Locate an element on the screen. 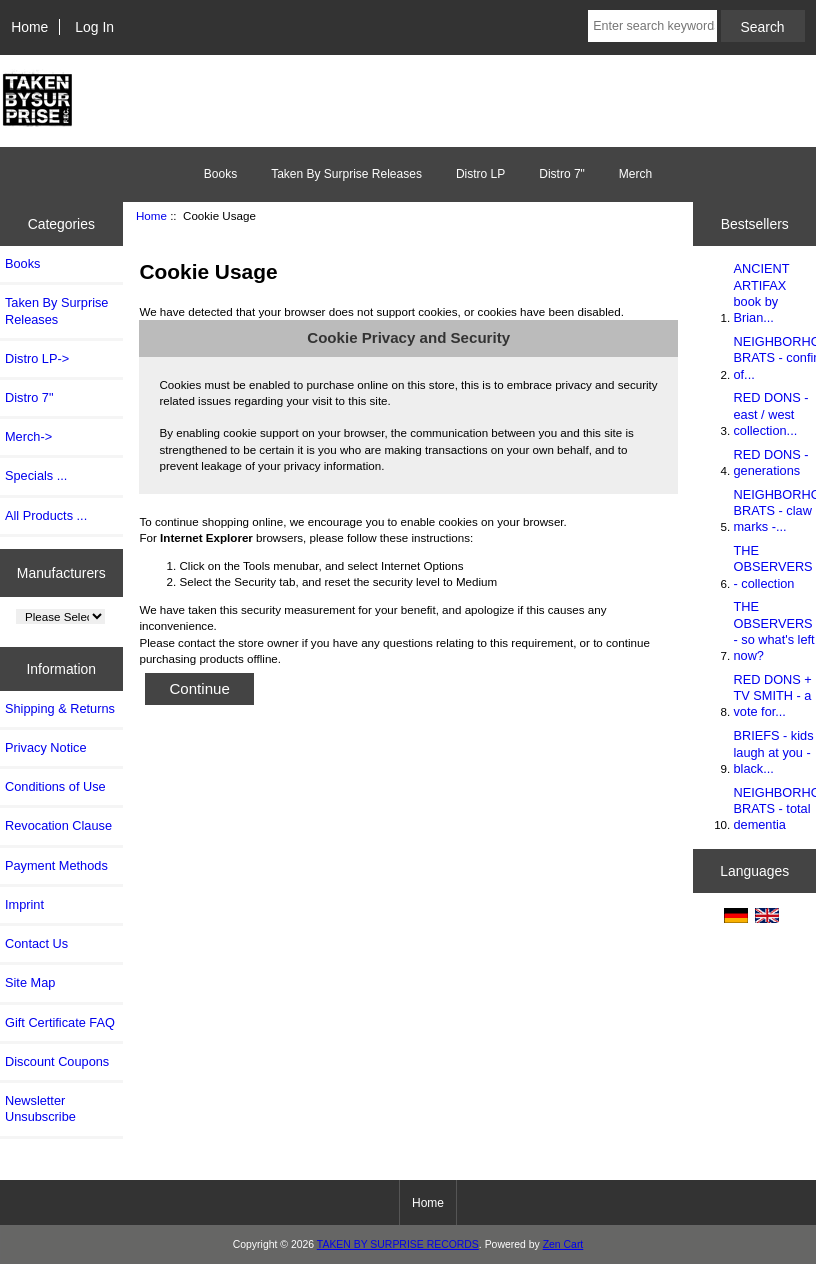 This screenshot has width=816, height=1264. Zen Cart is located at coordinates (563, 1244).